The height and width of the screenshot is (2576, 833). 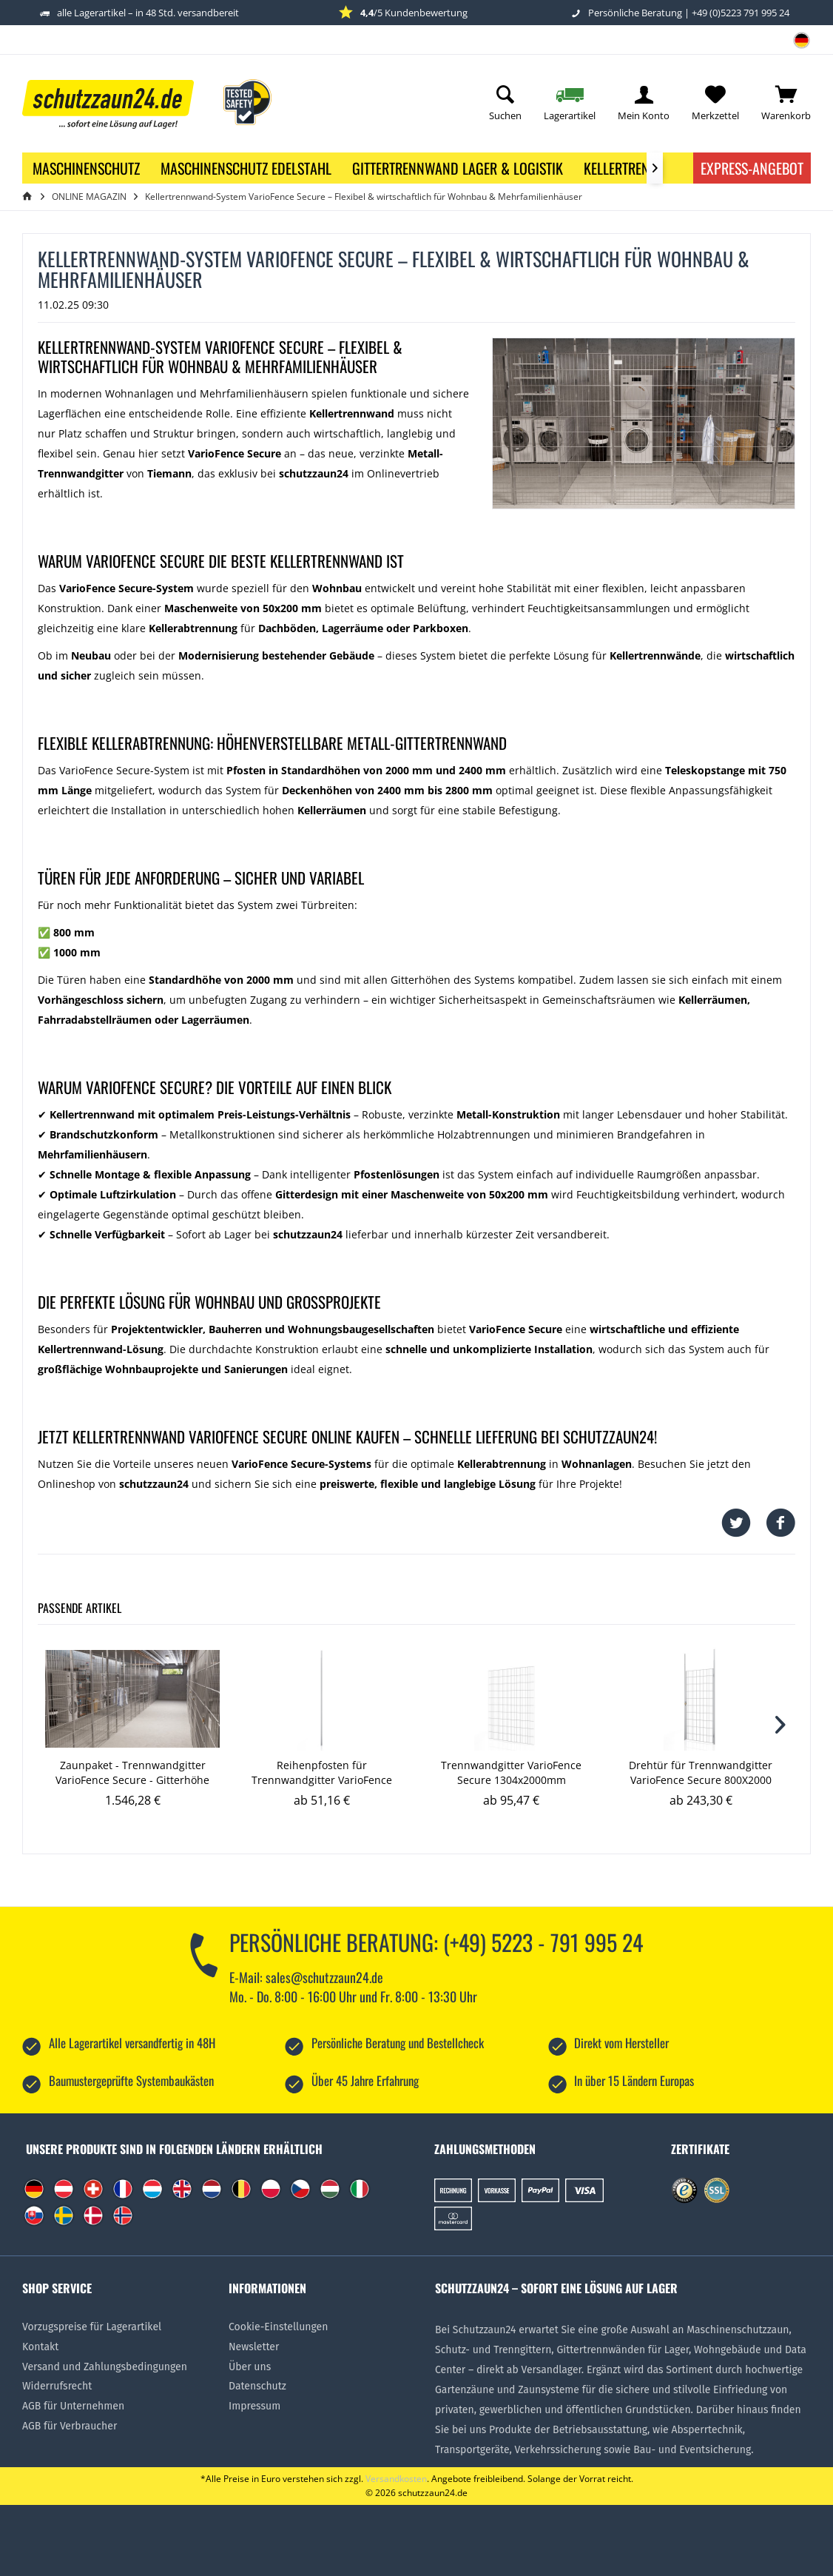 I want to click on Über uns, so click(x=250, y=2367).